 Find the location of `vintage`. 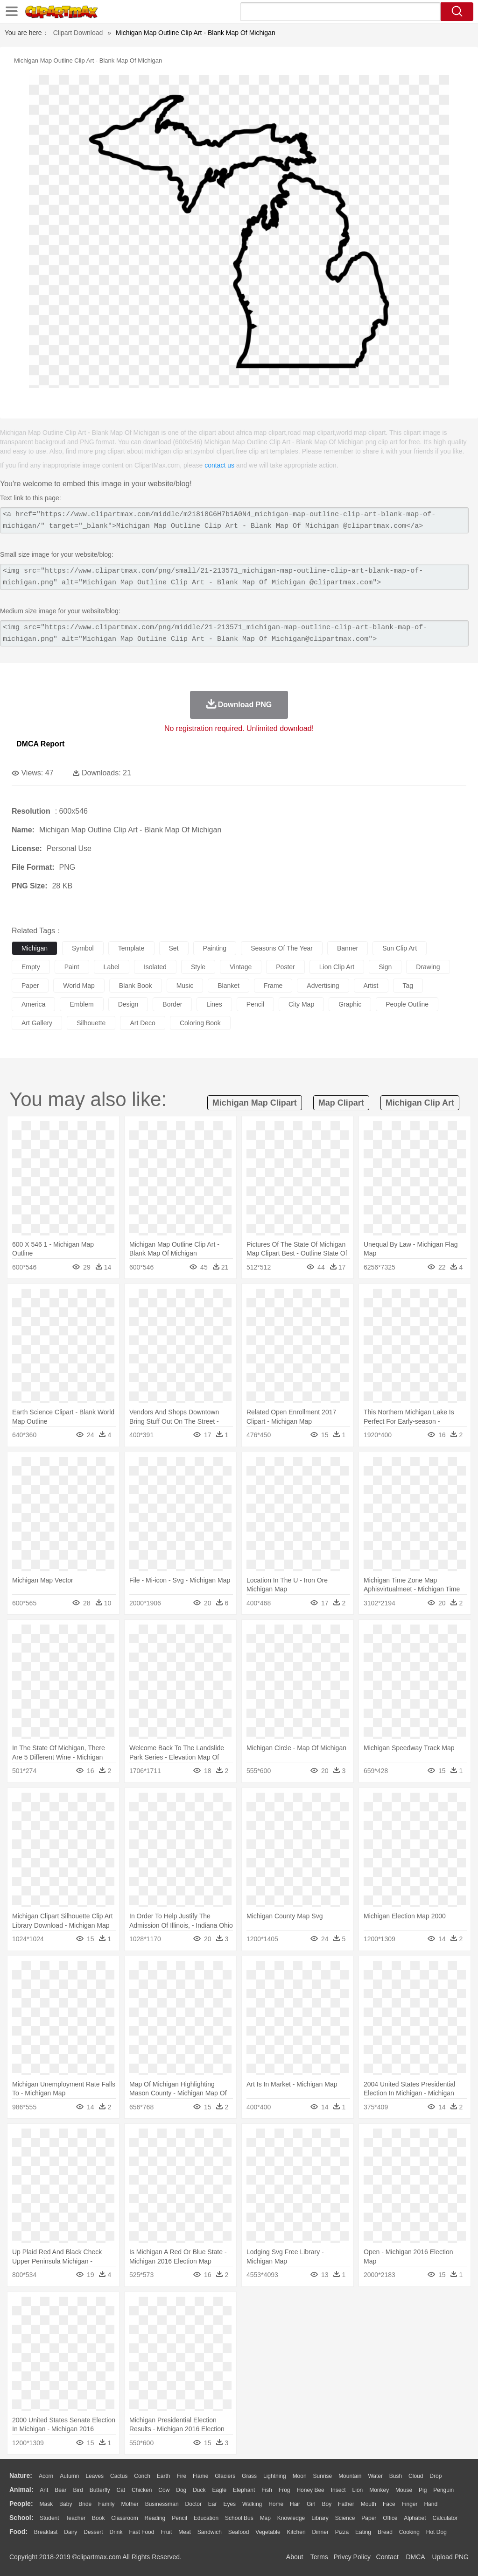

vintage is located at coordinates (241, 967).